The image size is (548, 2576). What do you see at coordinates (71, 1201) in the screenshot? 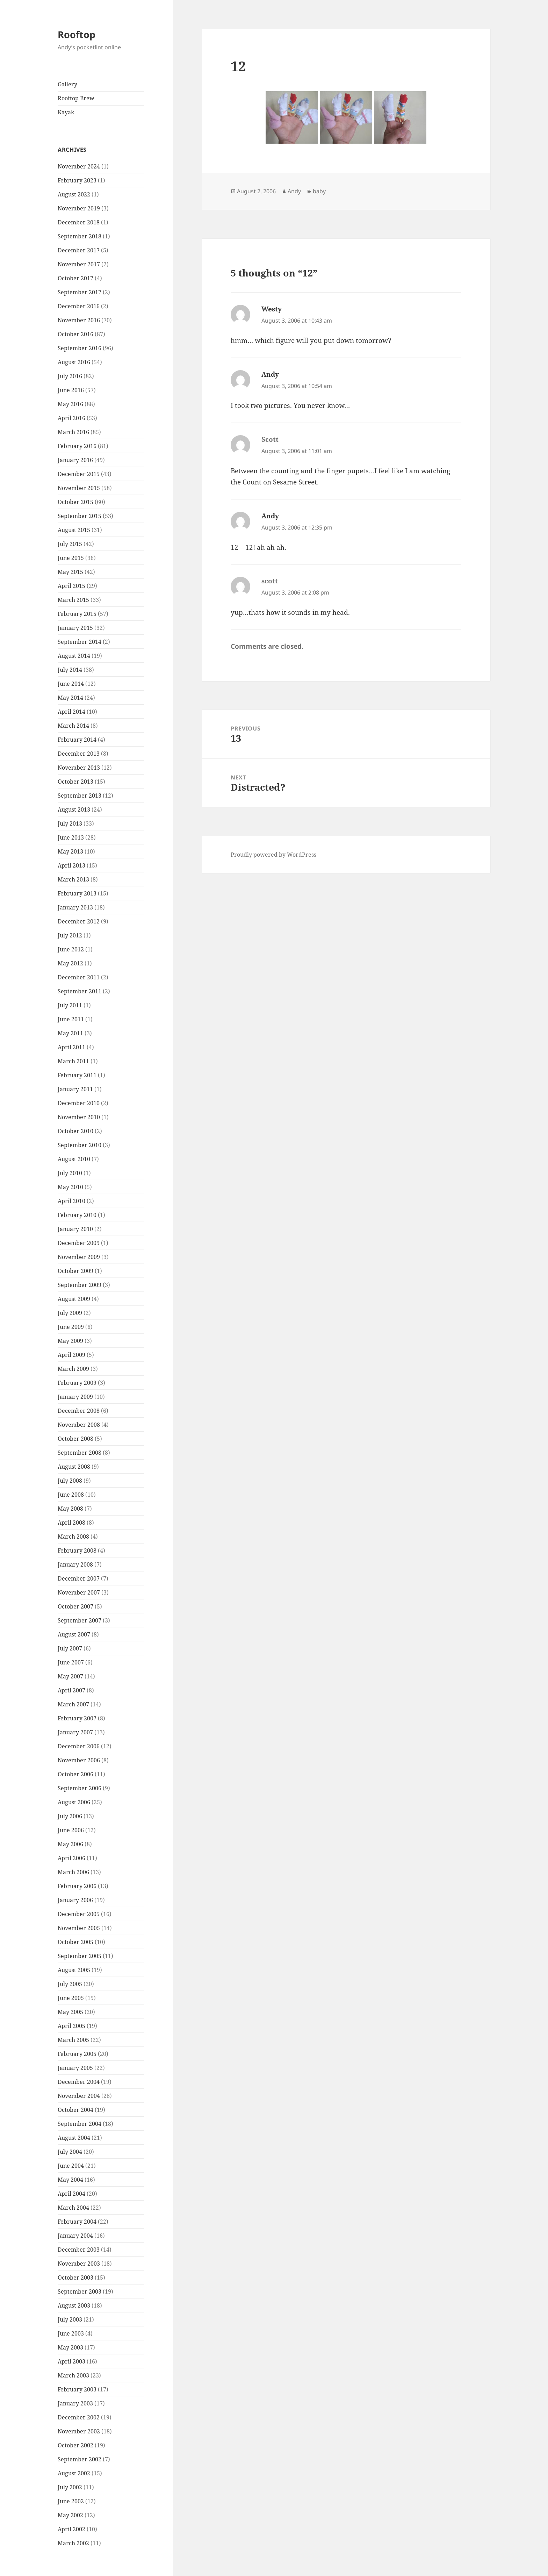
I see `April 2010` at bounding box center [71, 1201].